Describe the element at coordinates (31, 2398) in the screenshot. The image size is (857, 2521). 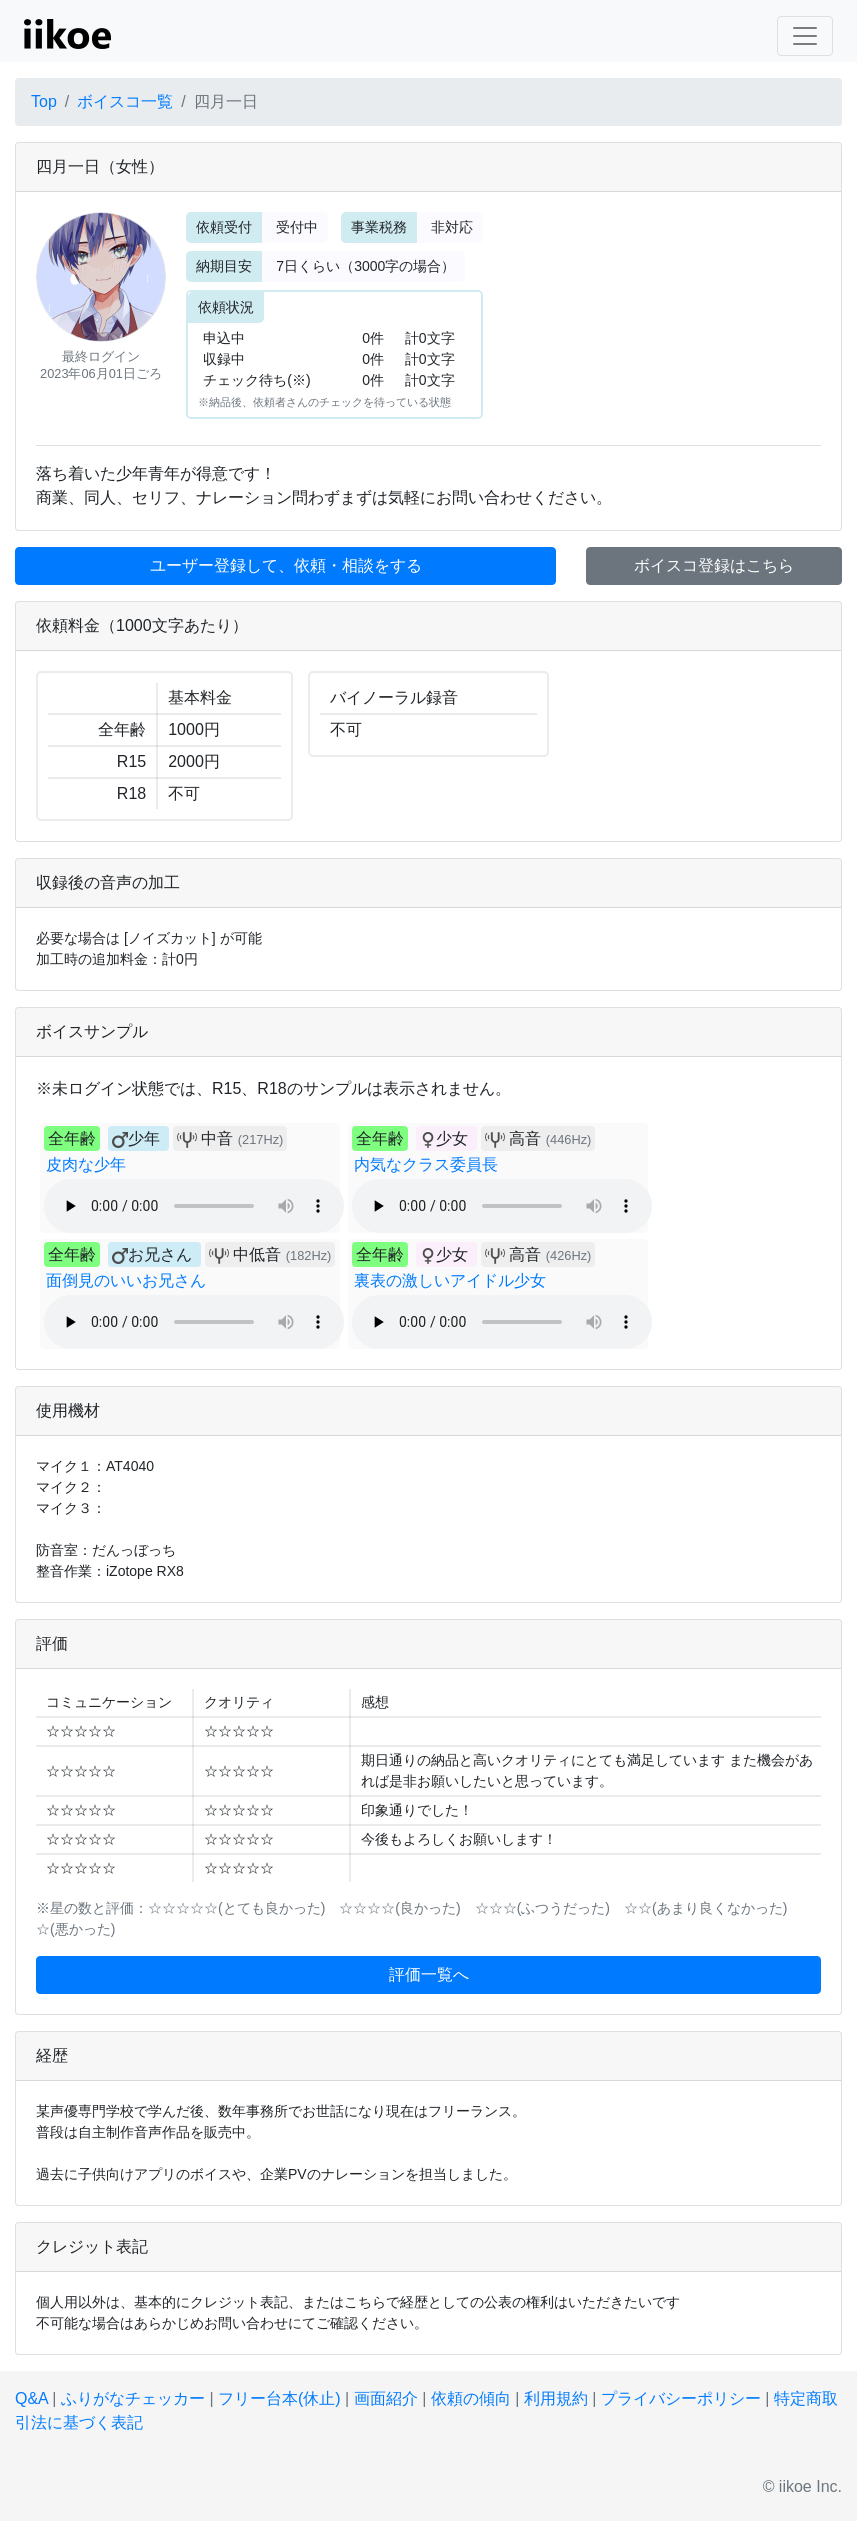
I see `Q&A` at that location.